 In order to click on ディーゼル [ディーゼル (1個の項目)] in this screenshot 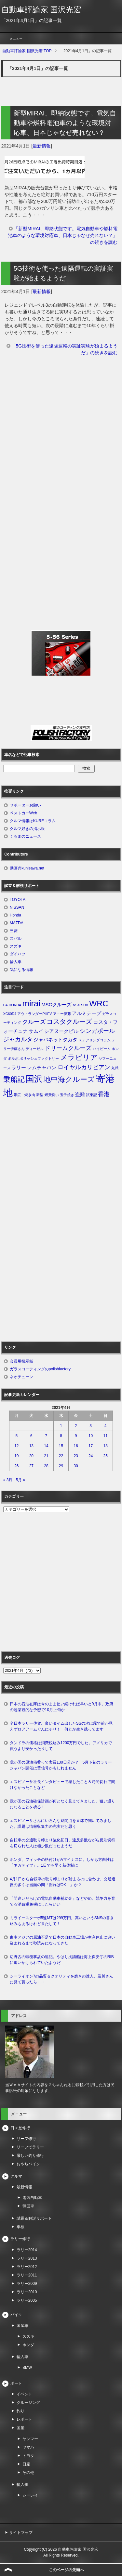, I will do `click(35, 1049)`.